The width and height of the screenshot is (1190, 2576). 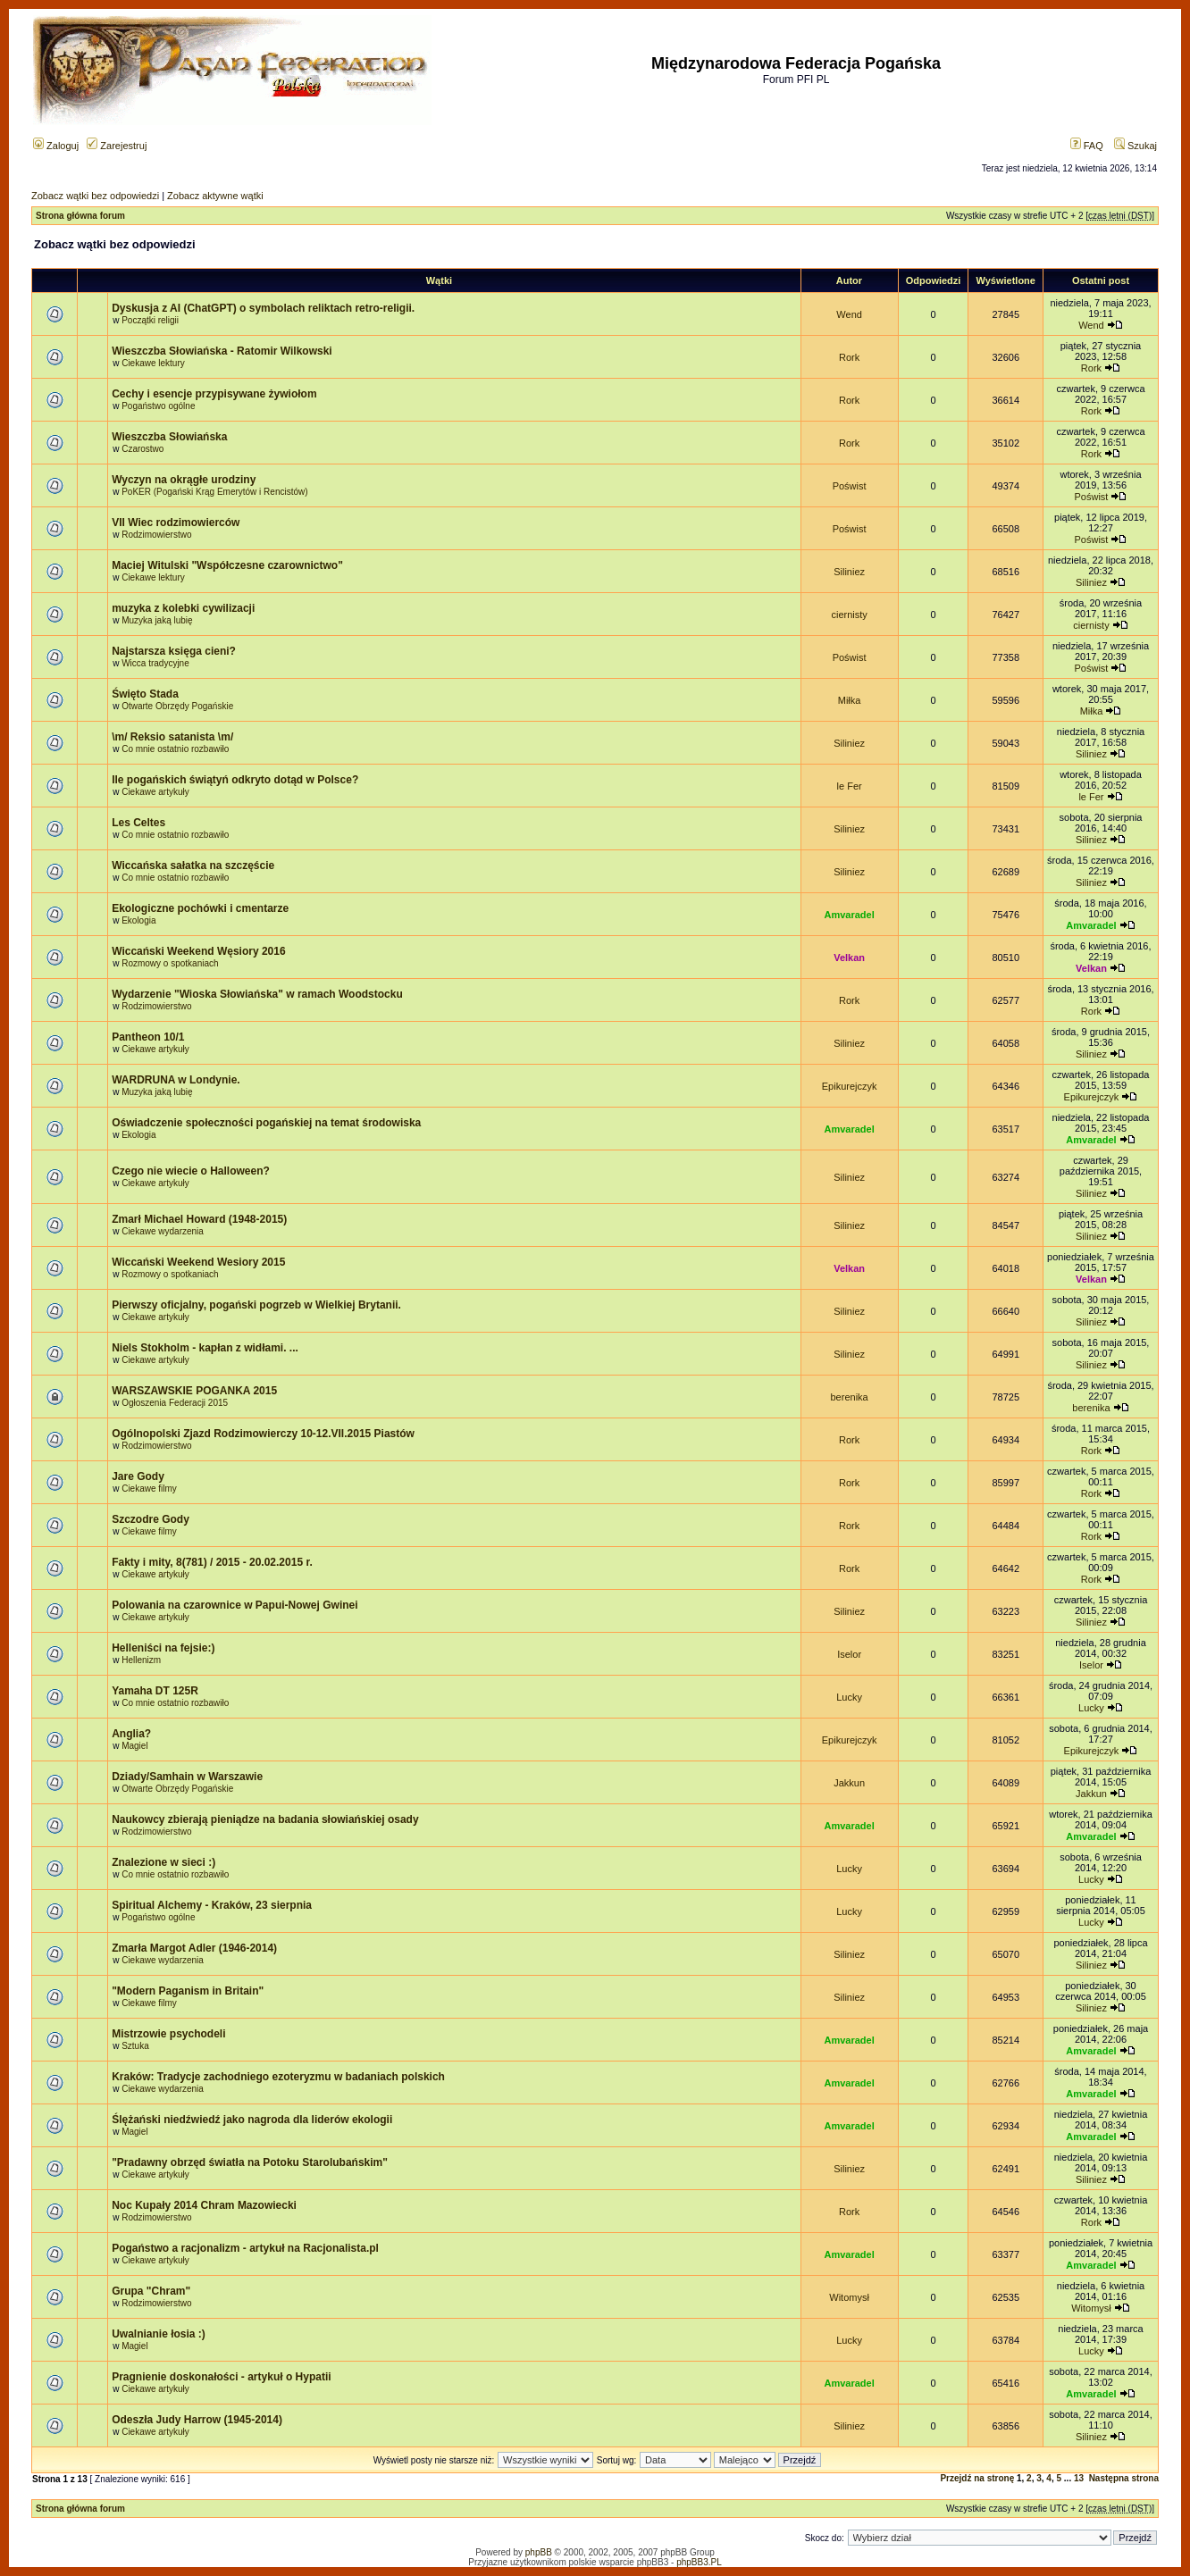 What do you see at coordinates (188, 1991) in the screenshot?
I see `"Modern Paganism in Britain"` at bounding box center [188, 1991].